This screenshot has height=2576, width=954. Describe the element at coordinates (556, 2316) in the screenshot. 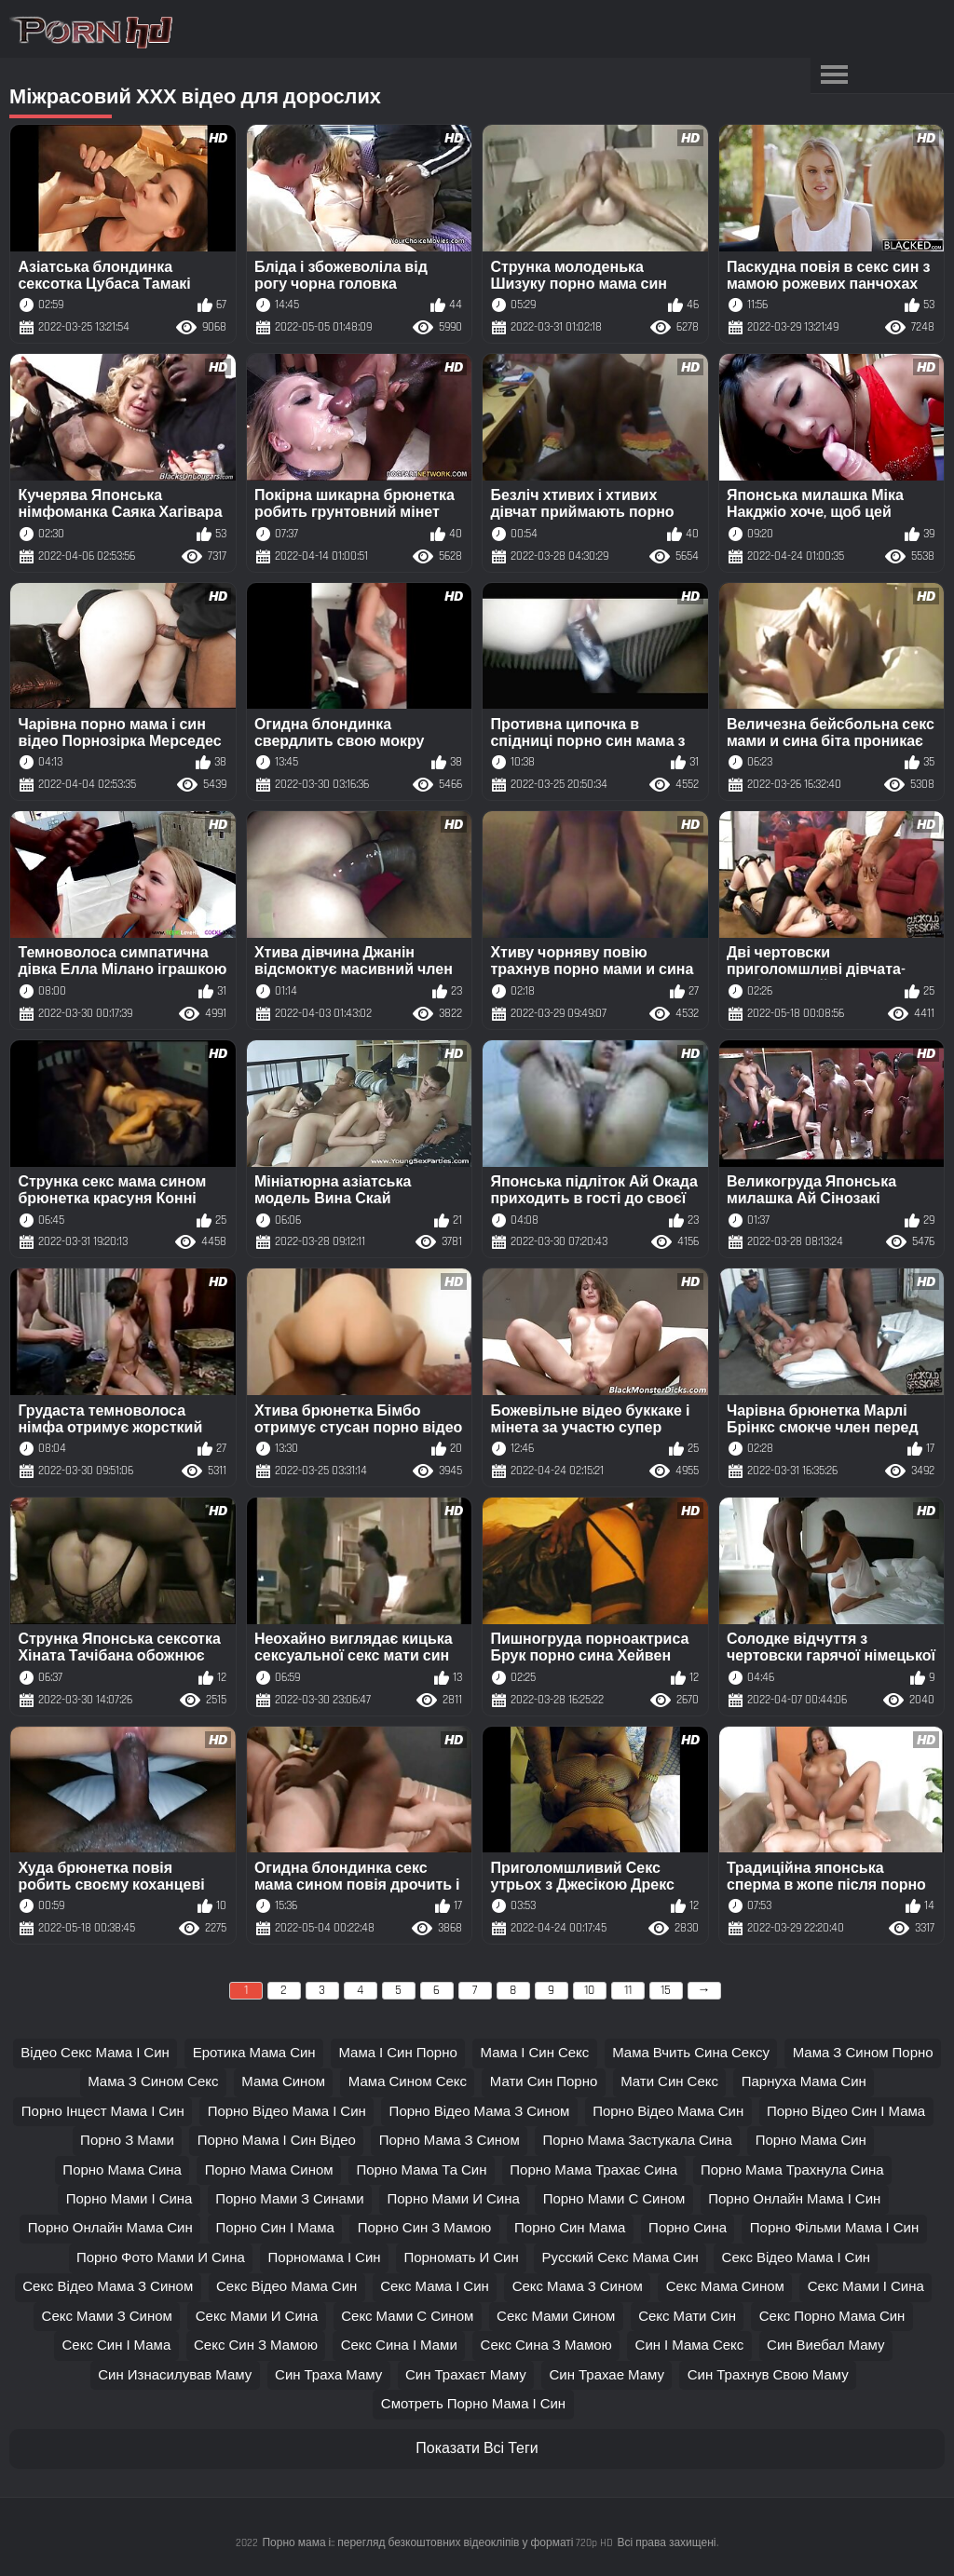

I see `секс мами сином` at that location.